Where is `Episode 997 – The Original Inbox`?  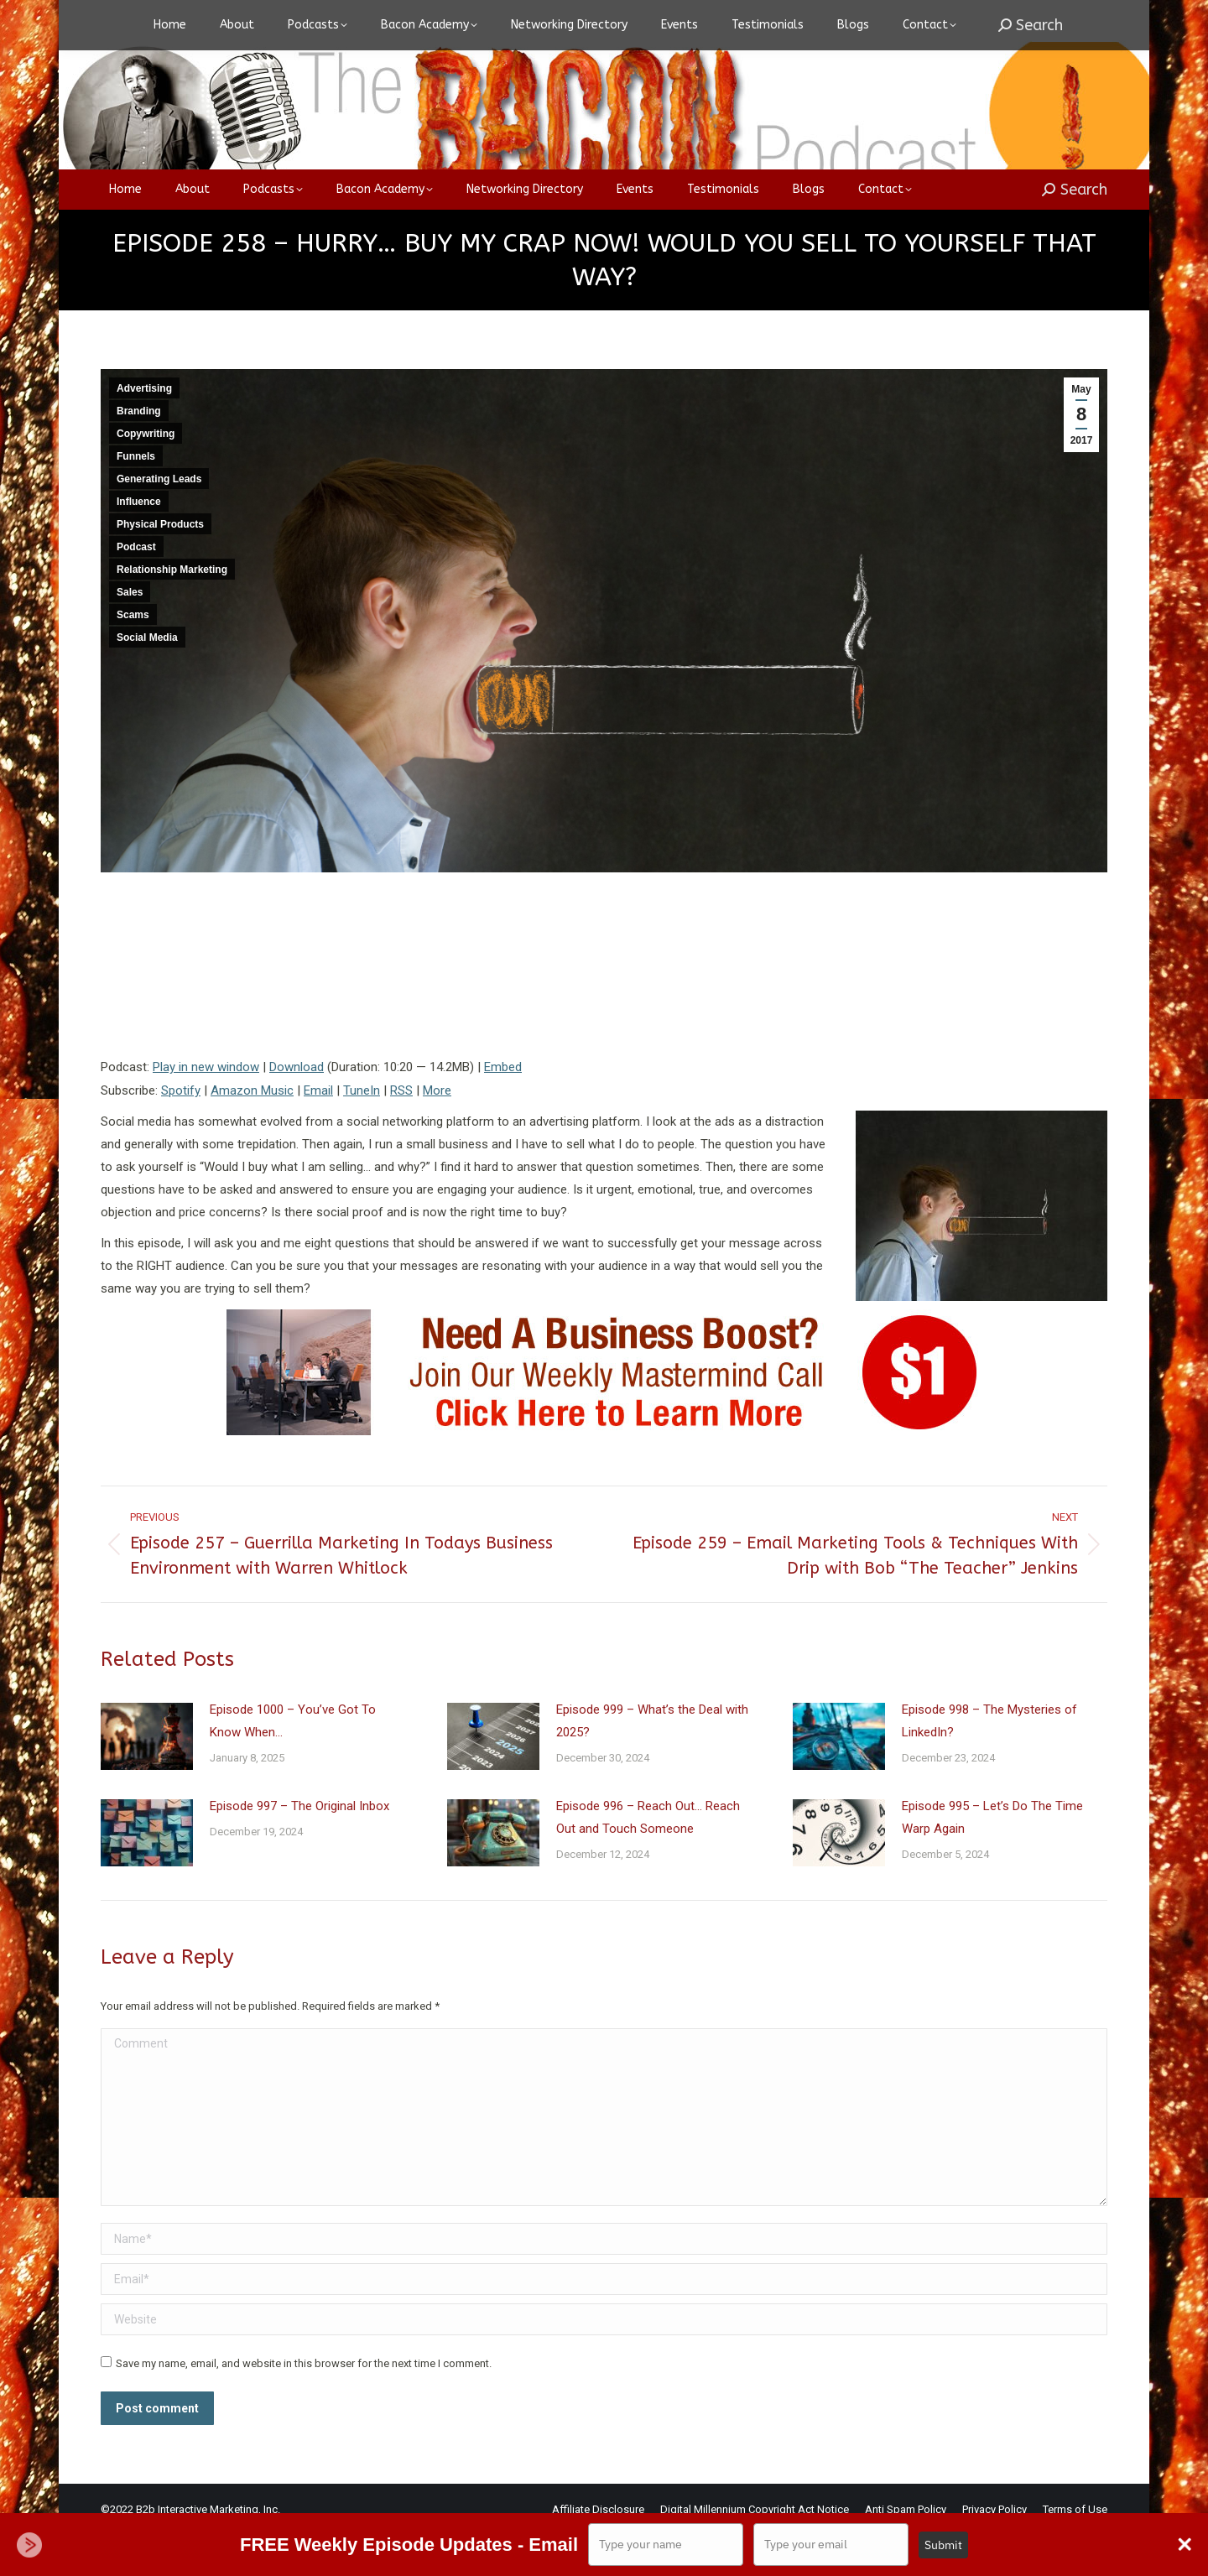
Episode 997 – The Original Inbox is located at coordinates (299, 1847).